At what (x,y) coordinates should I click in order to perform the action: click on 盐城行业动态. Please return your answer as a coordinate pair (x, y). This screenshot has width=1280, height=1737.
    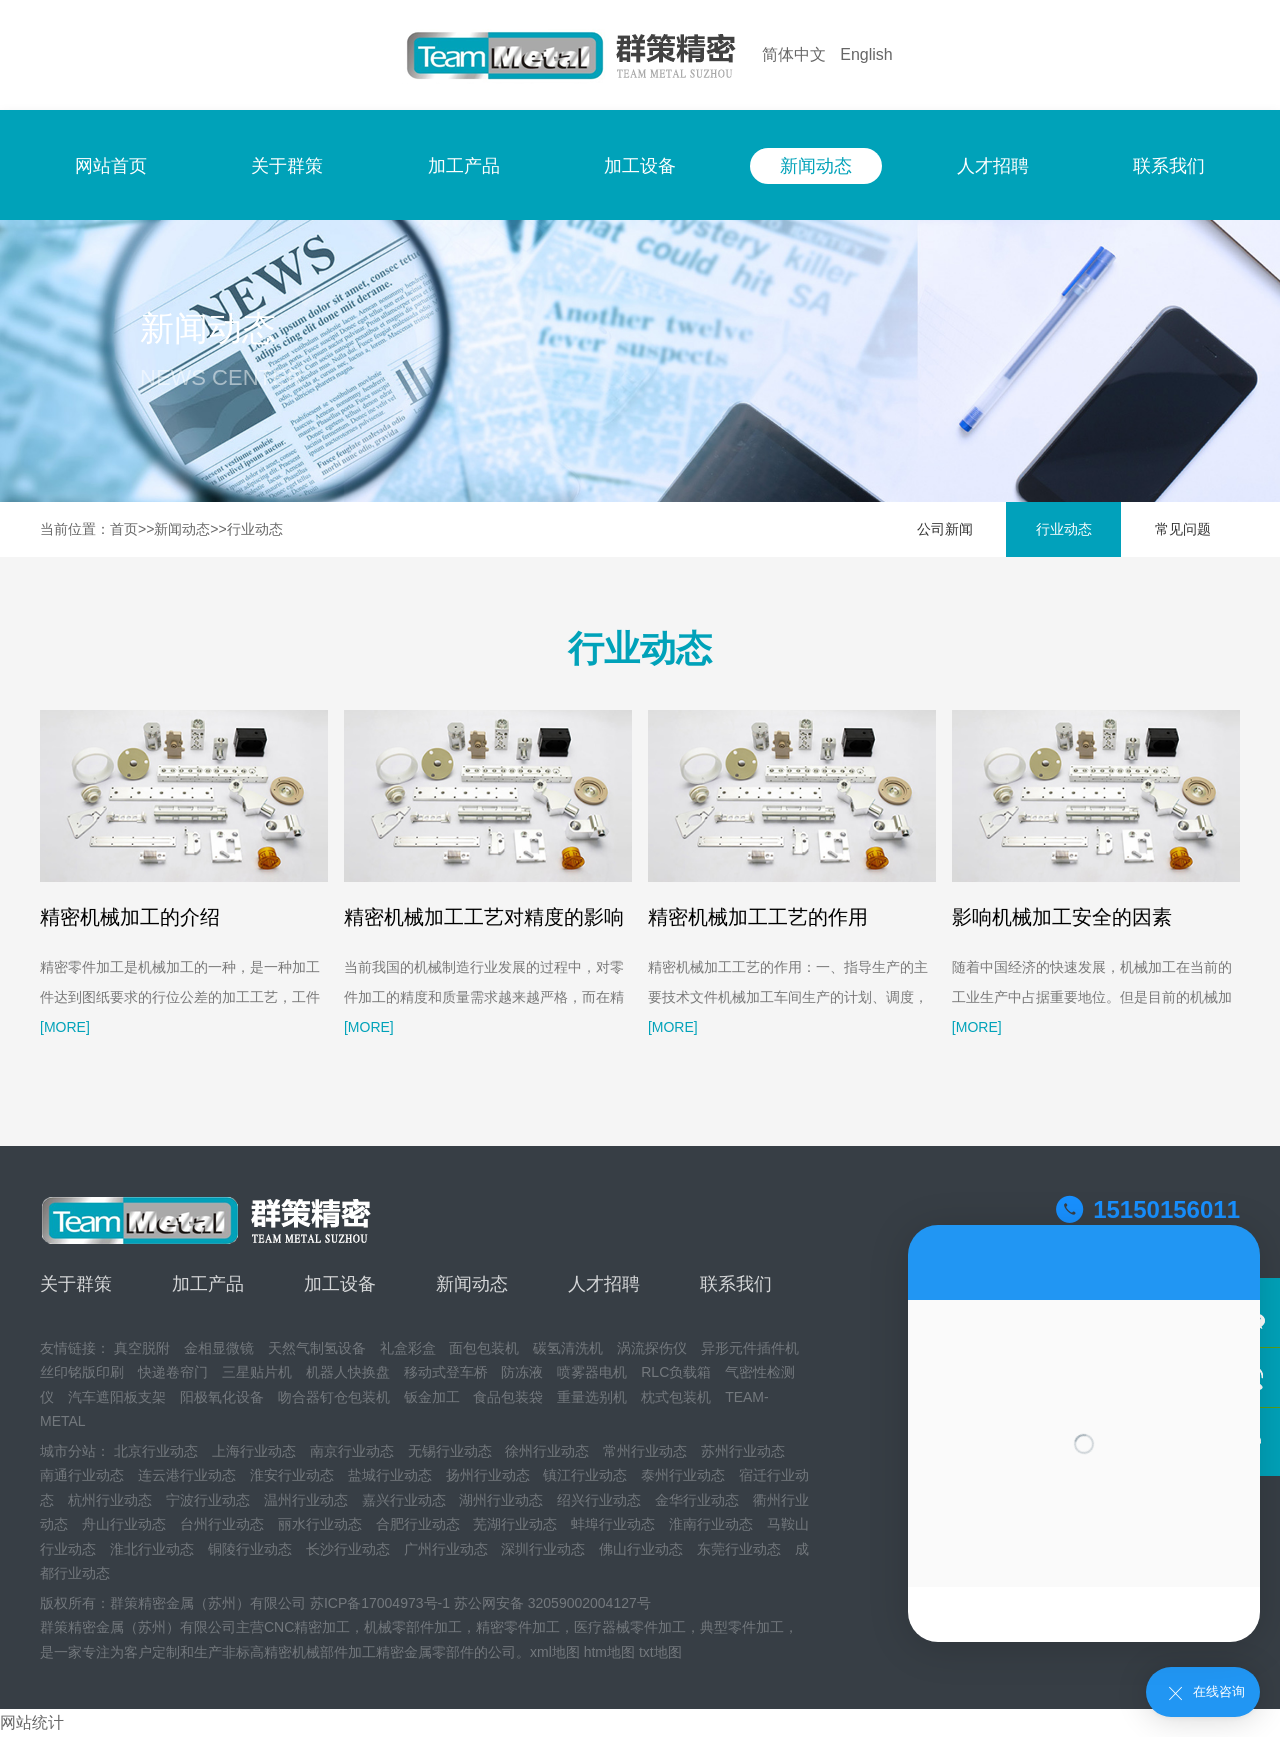
    Looking at the image, I should click on (390, 1475).